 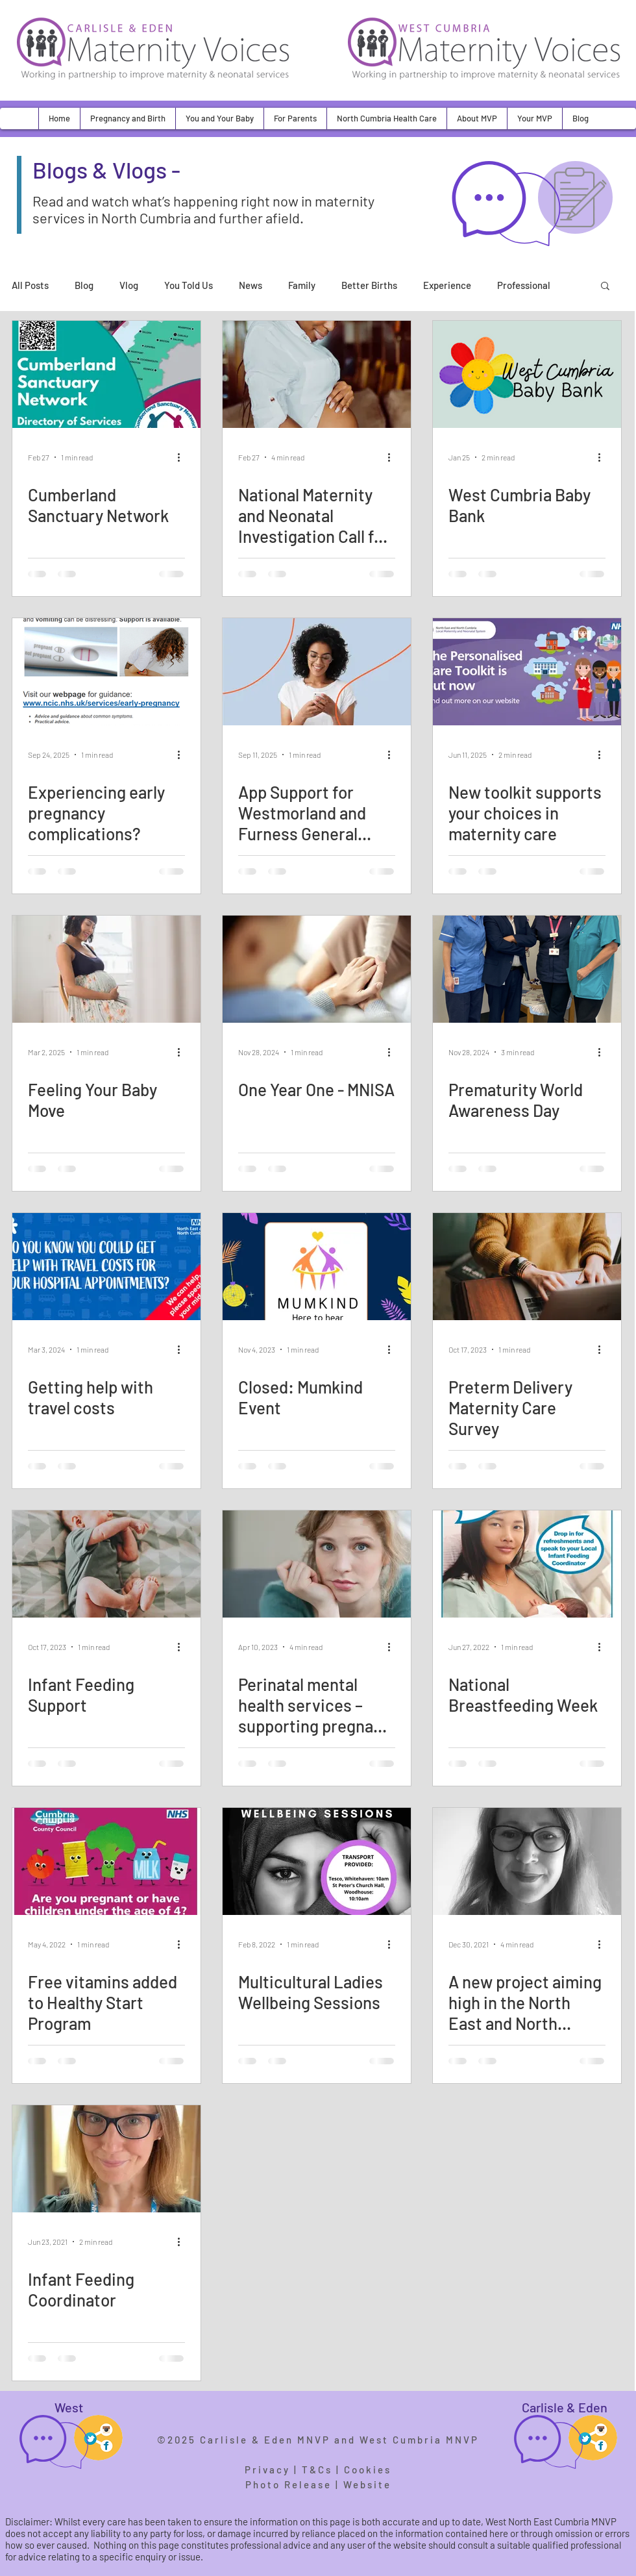 What do you see at coordinates (106, 374) in the screenshot?
I see `[Cumberland Sanctuary Network]` at bounding box center [106, 374].